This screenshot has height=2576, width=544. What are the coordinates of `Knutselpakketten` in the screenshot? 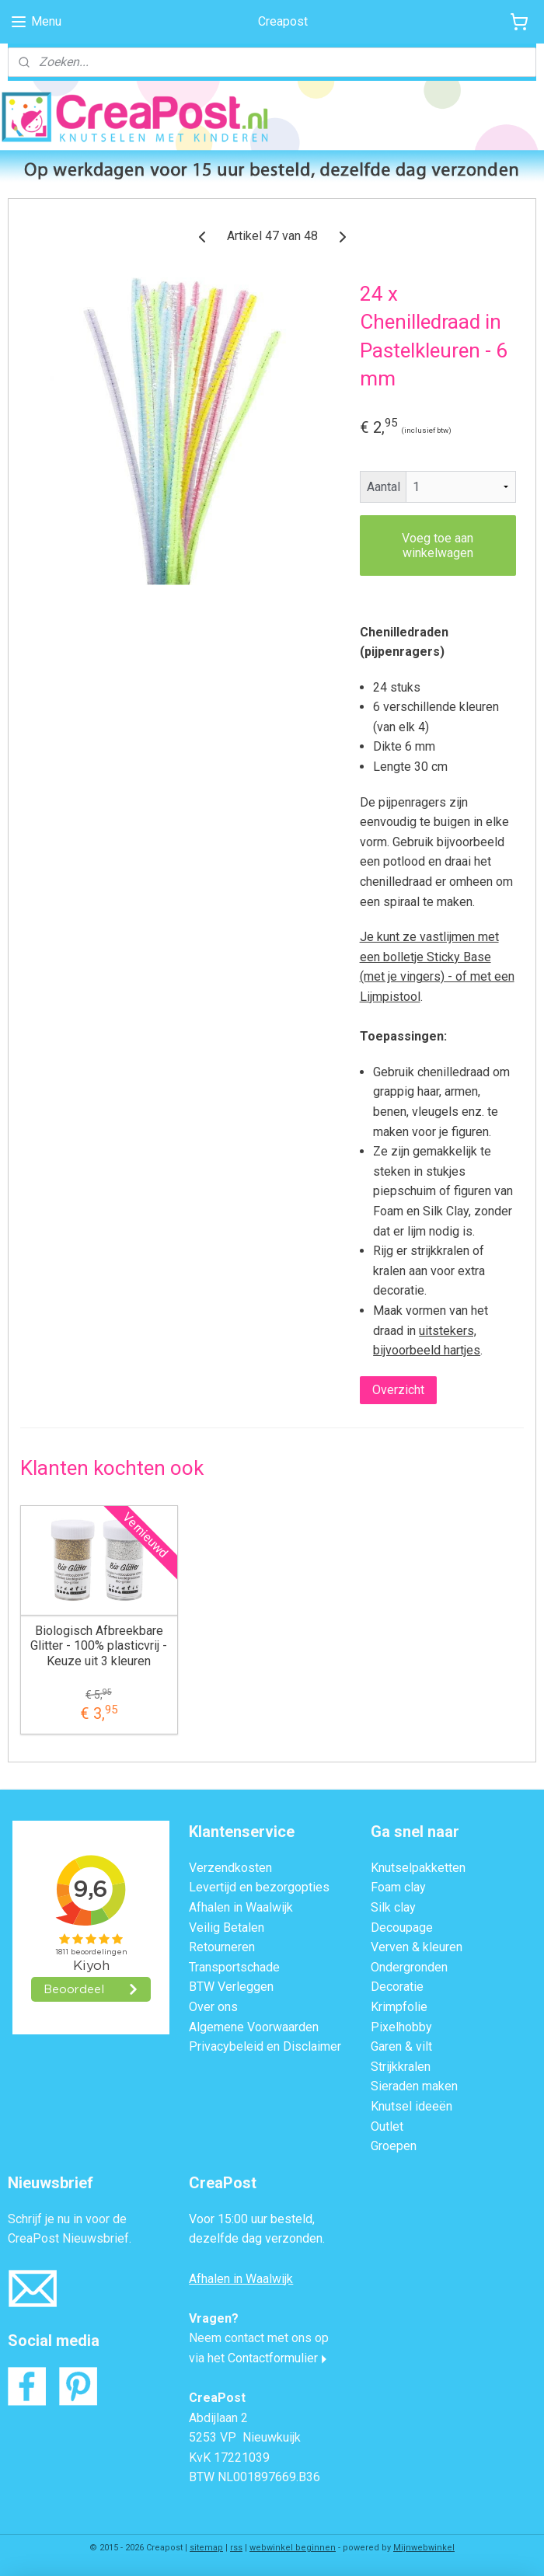 It's located at (418, 1867).